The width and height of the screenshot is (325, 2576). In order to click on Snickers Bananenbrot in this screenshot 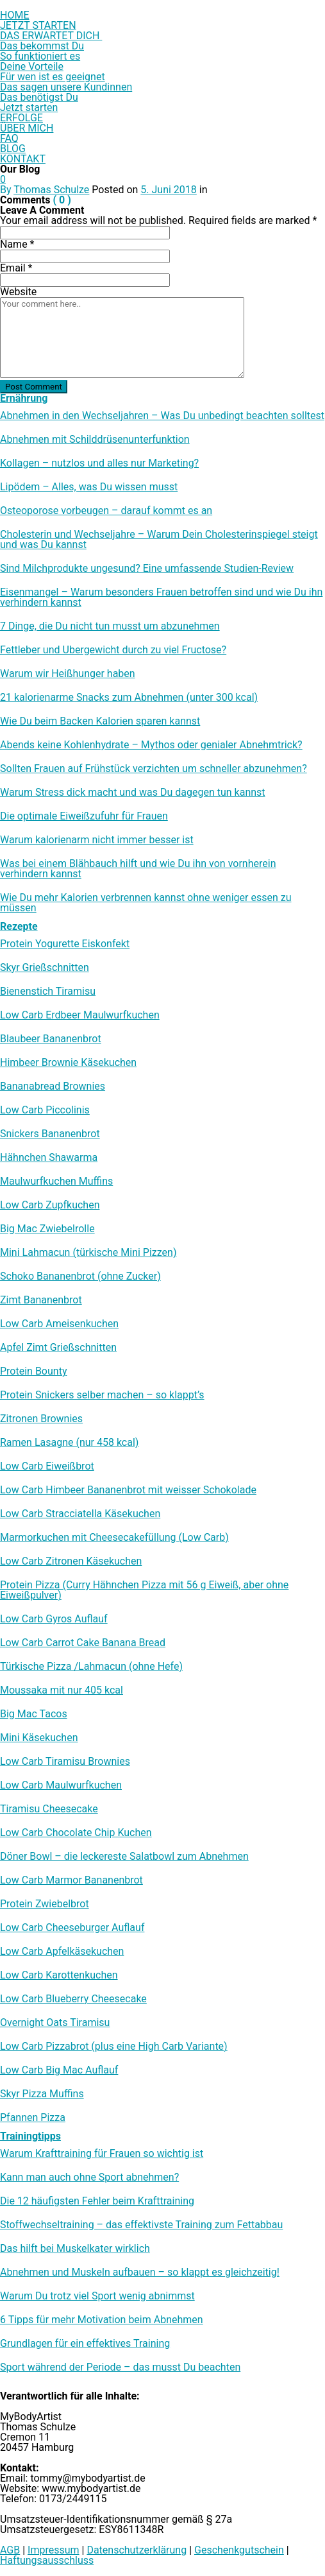, I will do `click(50, 1134)`.